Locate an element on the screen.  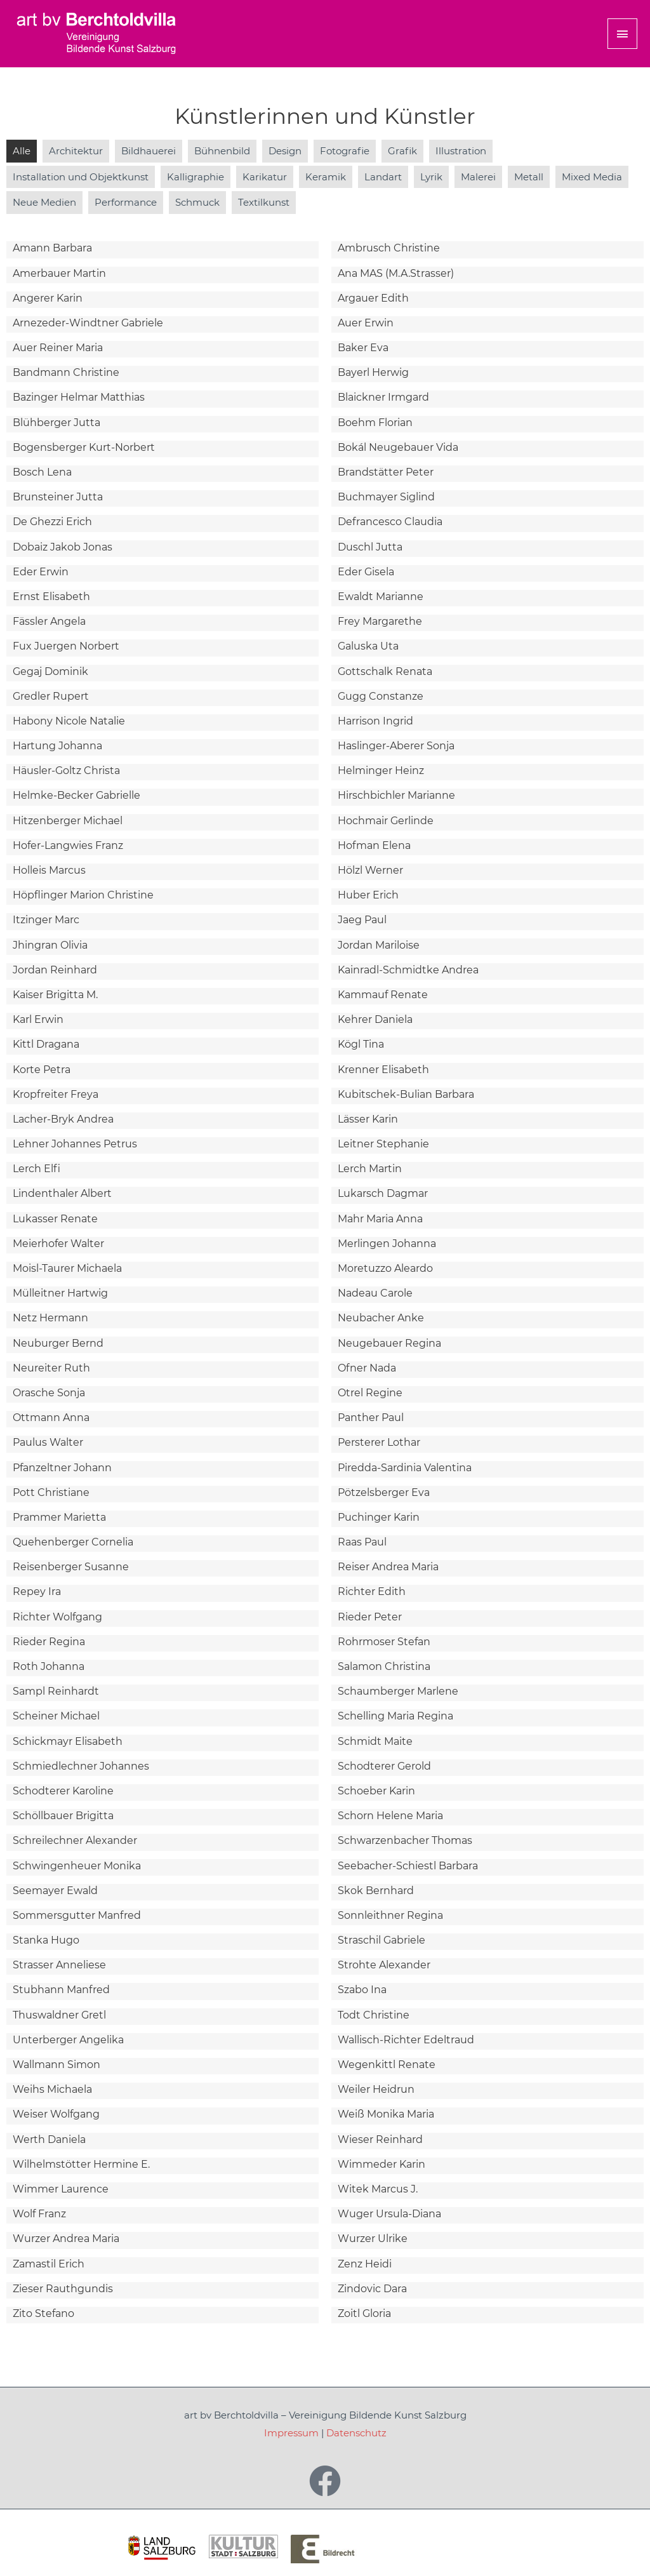
Neubacher Anke is located at coordinates (381, 1318).